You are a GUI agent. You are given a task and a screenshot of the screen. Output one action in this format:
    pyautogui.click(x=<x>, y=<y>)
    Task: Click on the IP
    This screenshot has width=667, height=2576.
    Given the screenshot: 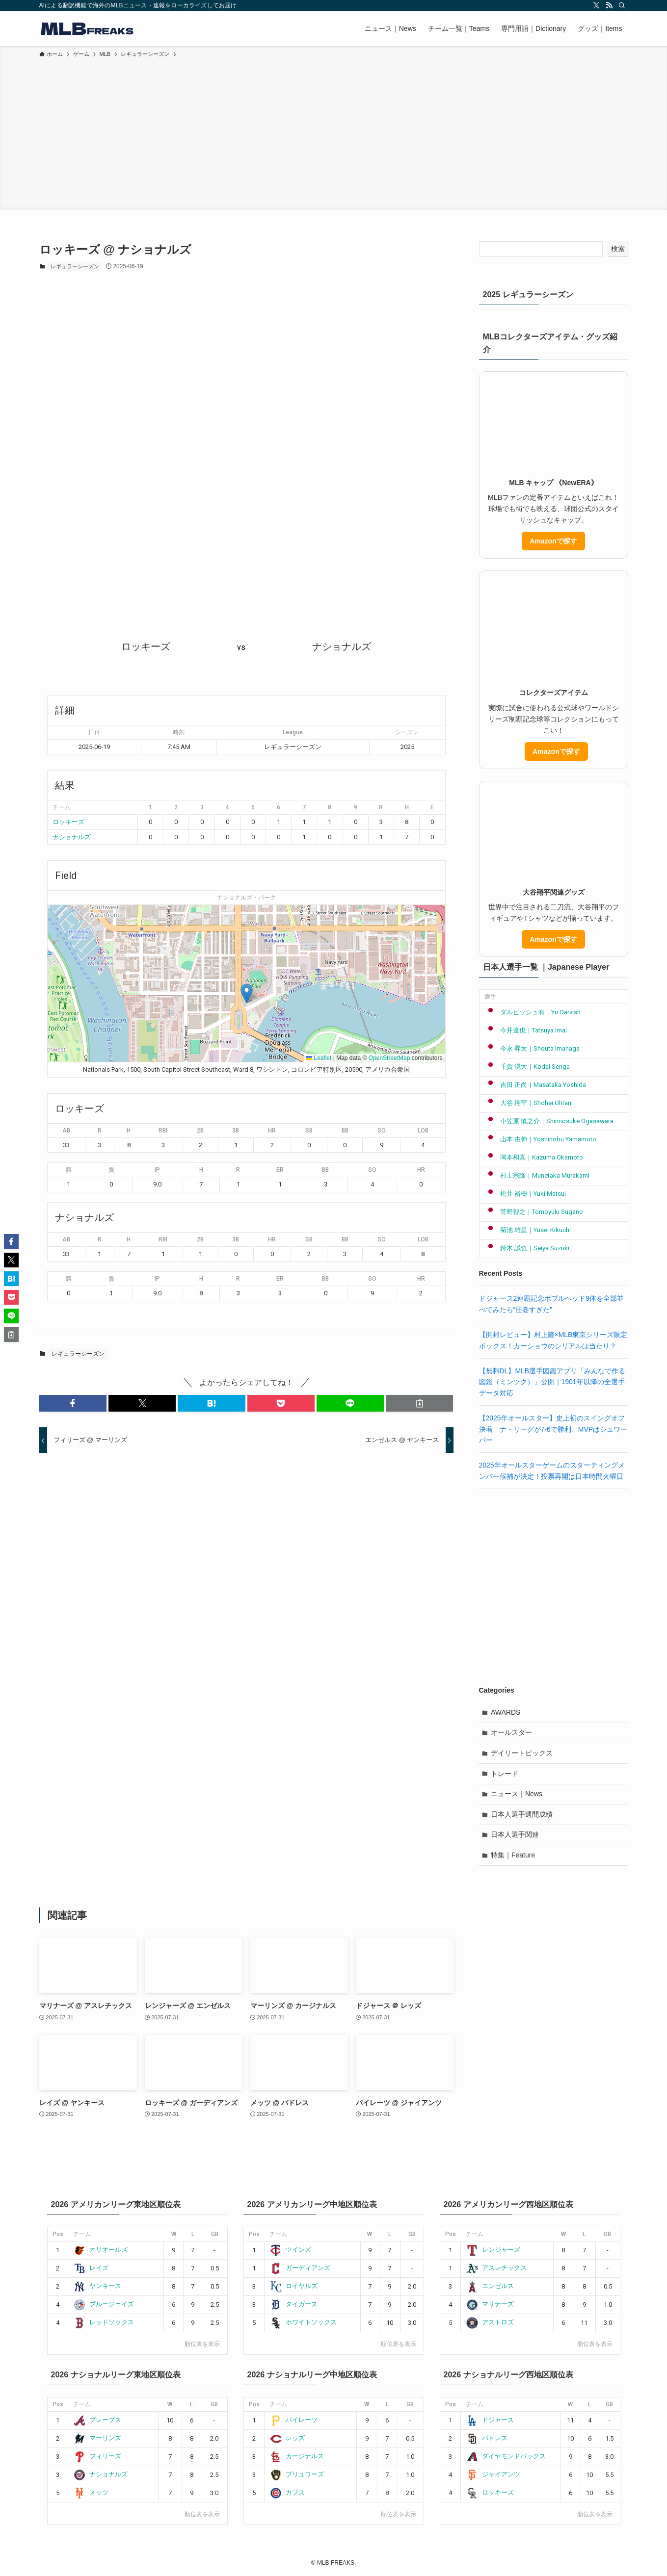 What is the action you would take?
    pyautogui.click(x=157, y=1169)
    